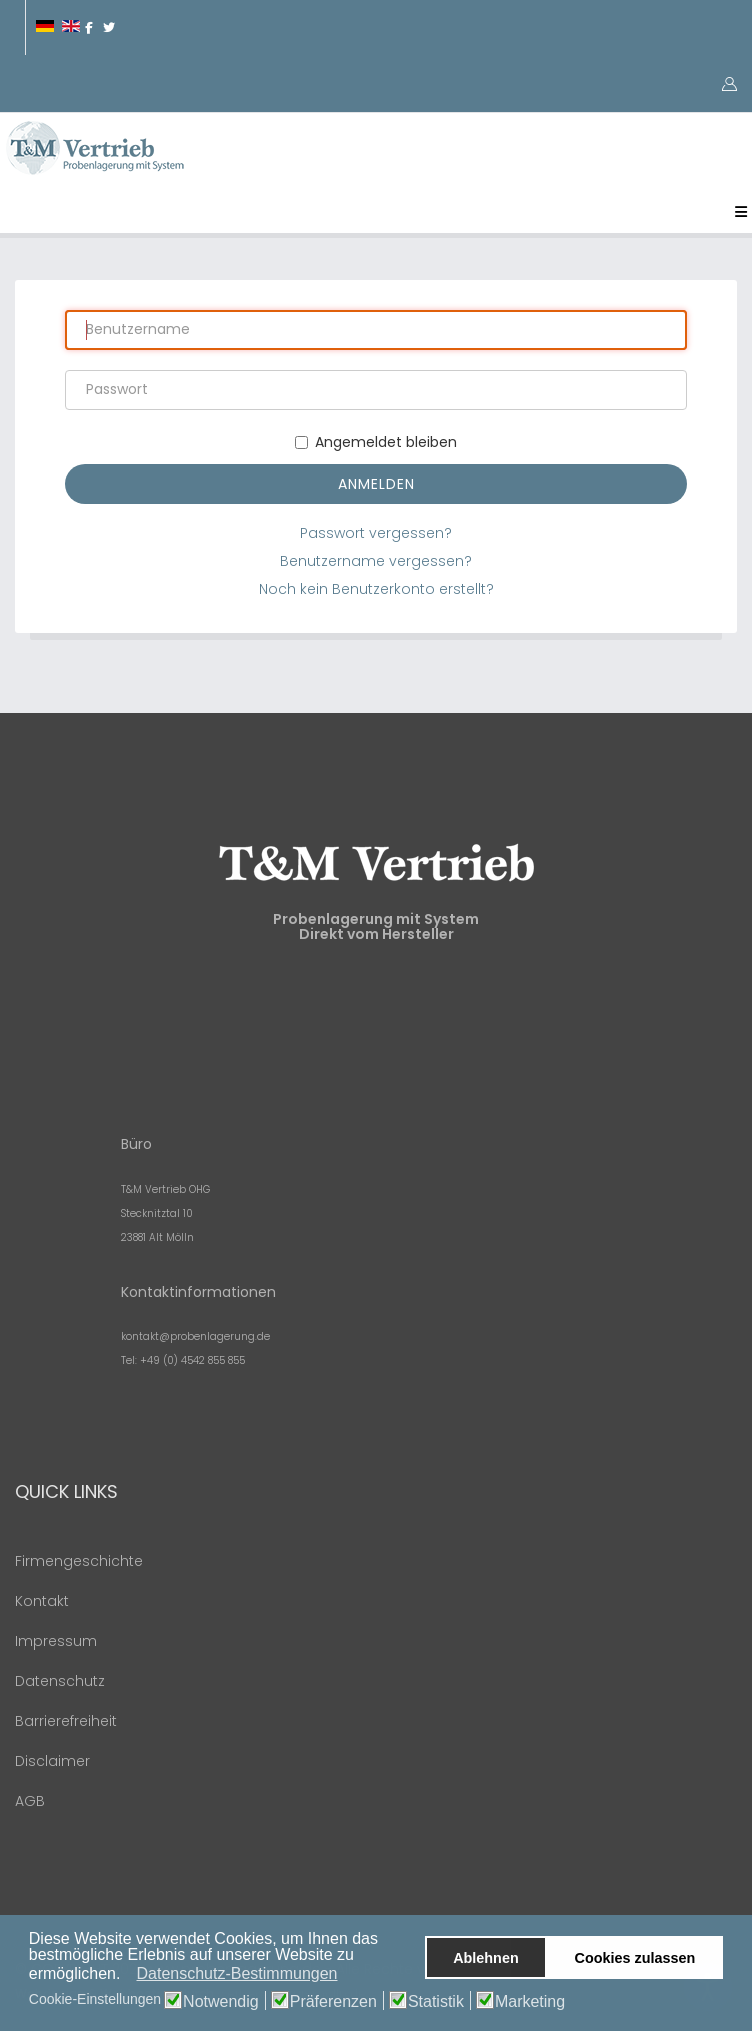 Image resolution: width=752 pixels, height=2031 pixels. What do you see at coordinates (195, 1336) in the screenshot?
I see `kontakt@probenlagerung.de` at bounding box center [195, 1336].